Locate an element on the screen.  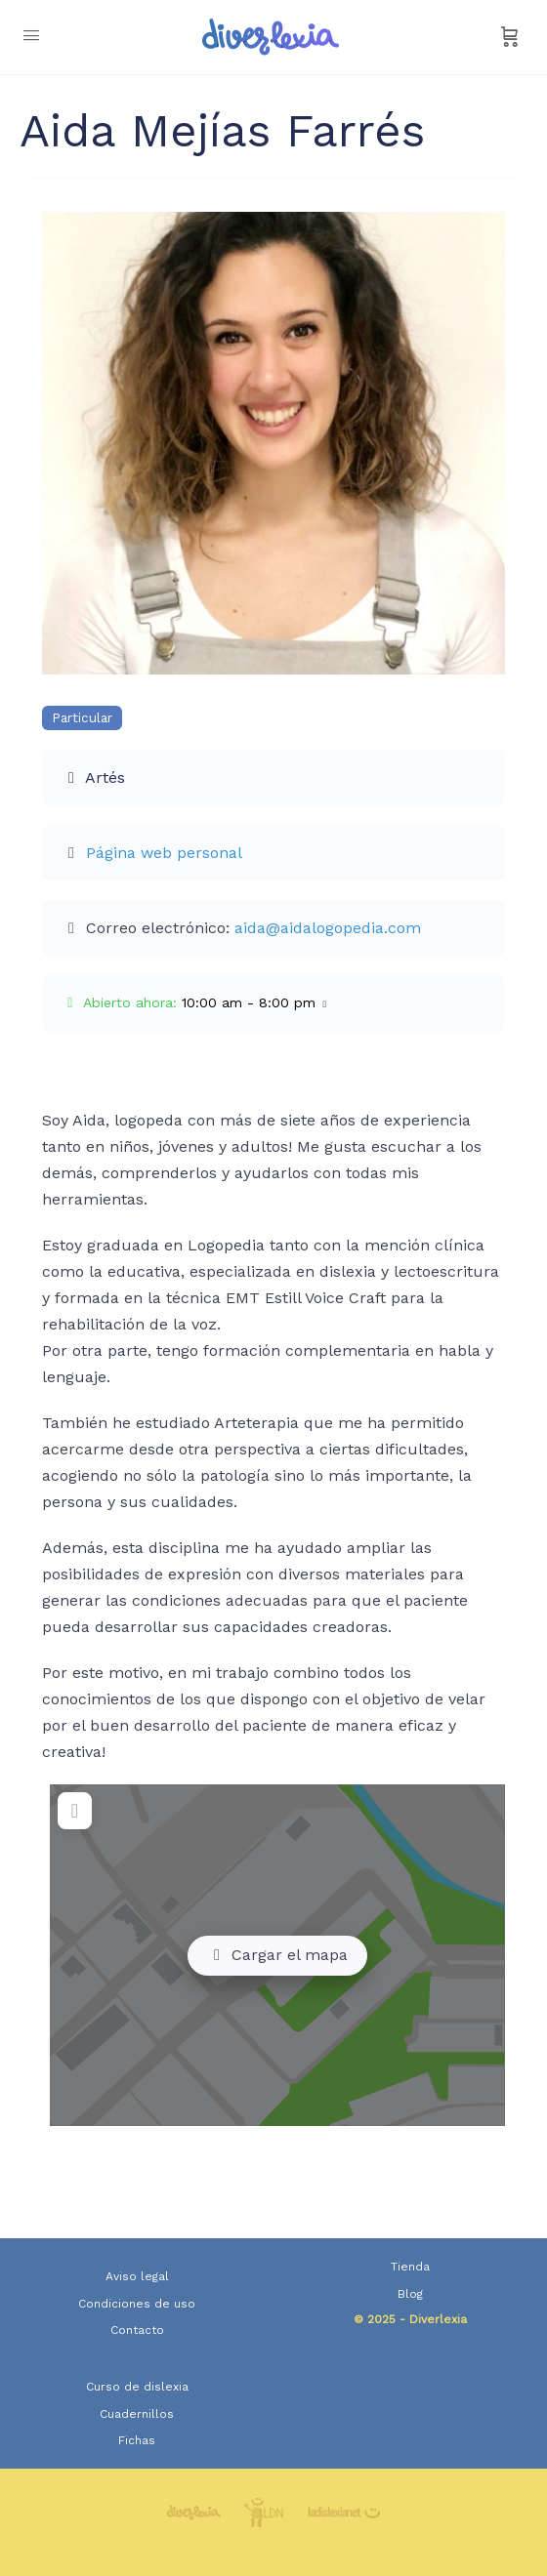
Condiciones de uso is located at coordinates (136, 2303).